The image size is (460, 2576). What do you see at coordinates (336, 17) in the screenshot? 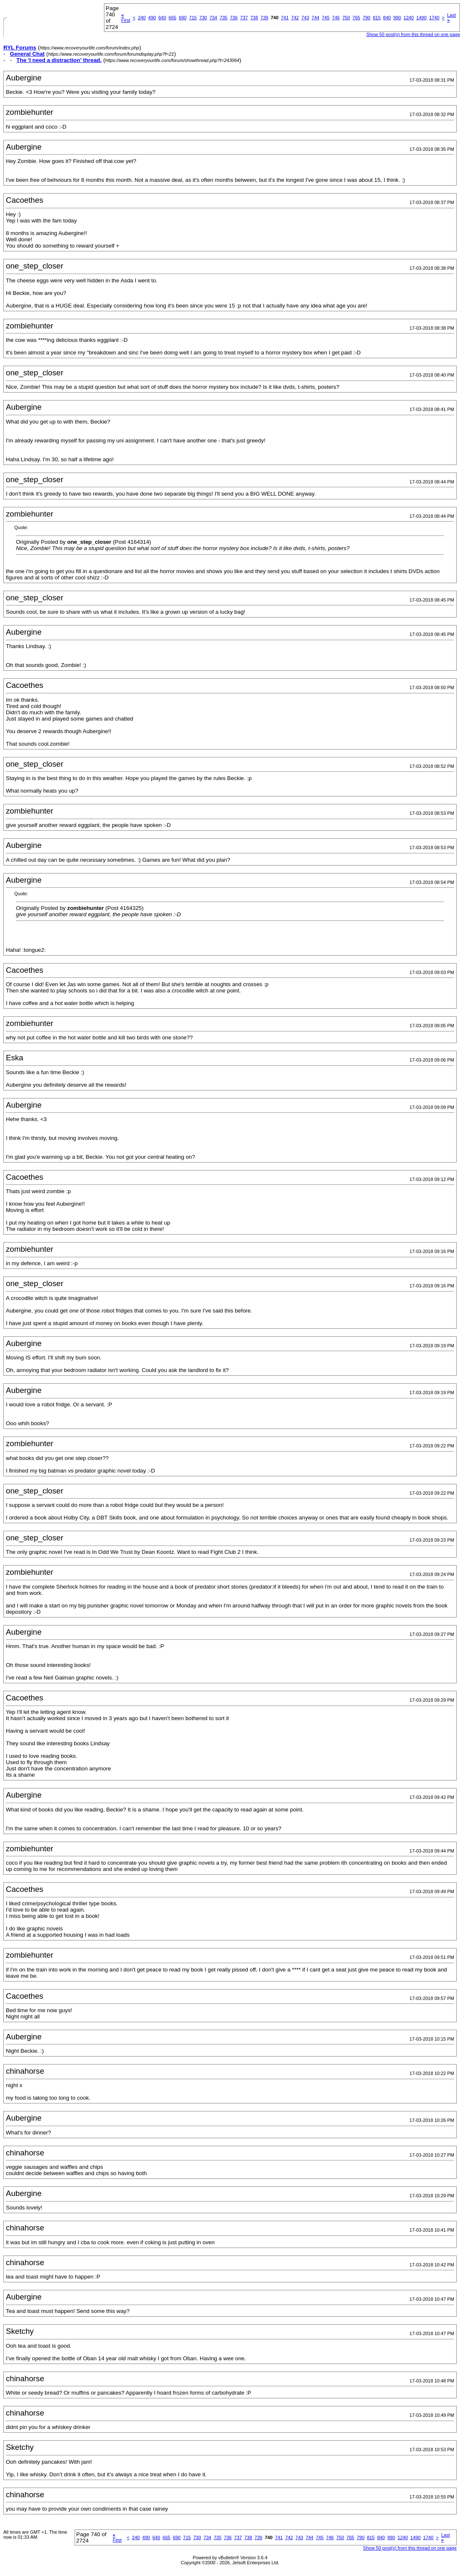
I see `746` at bounding box center [336, 17].